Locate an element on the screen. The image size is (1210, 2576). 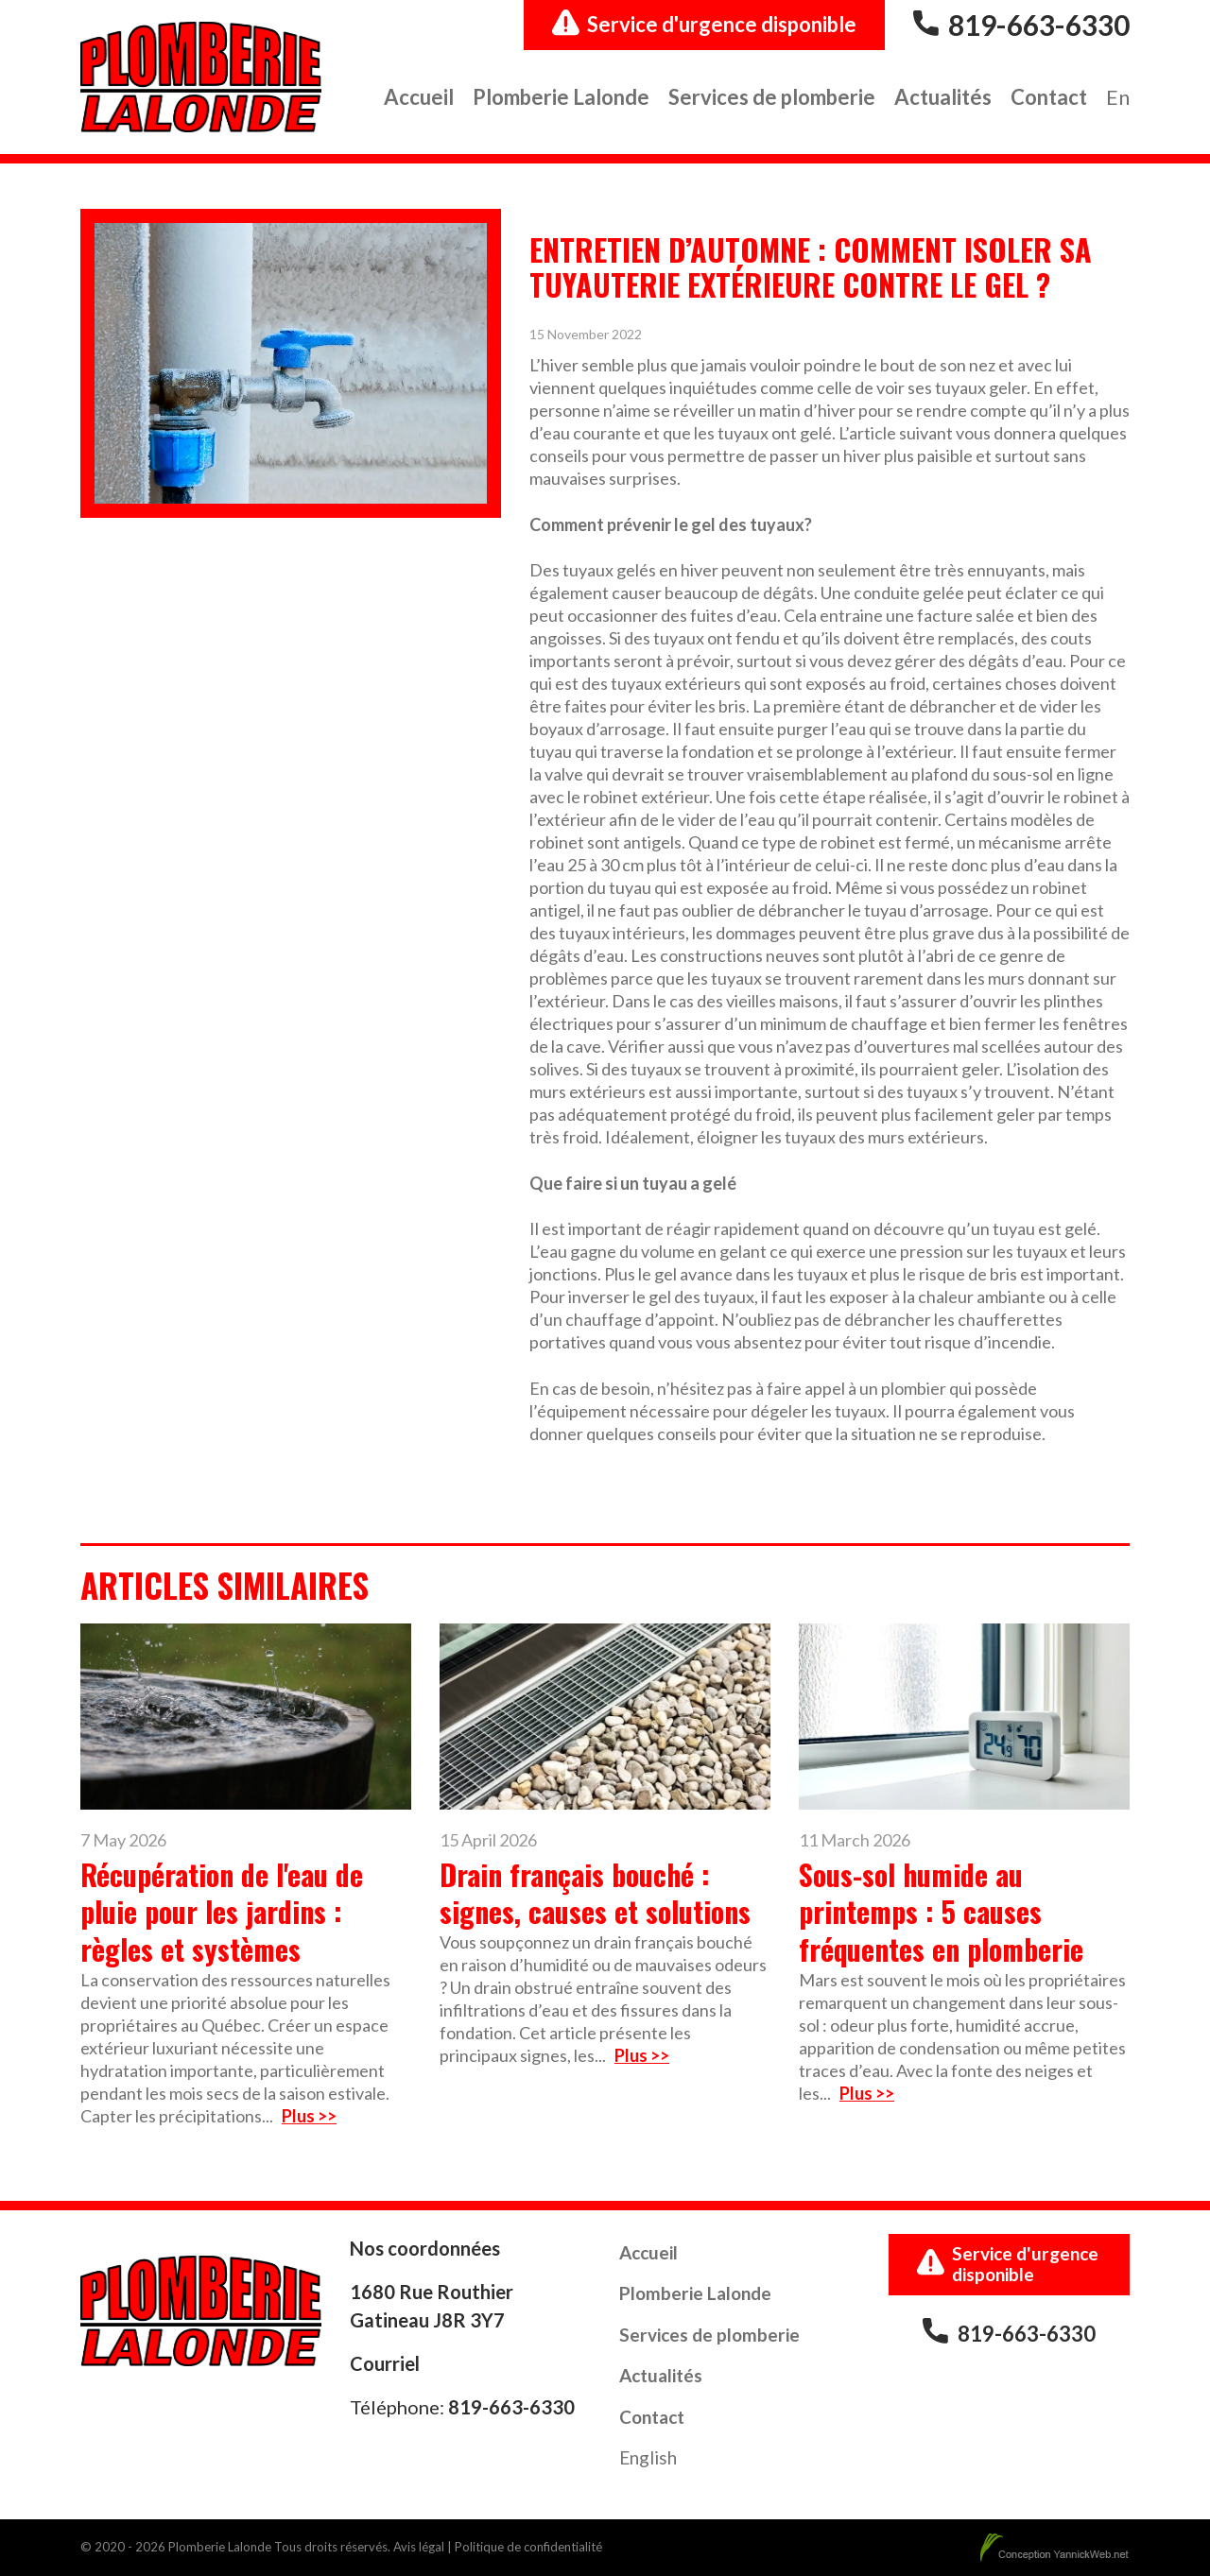
Courriel is located at coordinates (385, 2363).